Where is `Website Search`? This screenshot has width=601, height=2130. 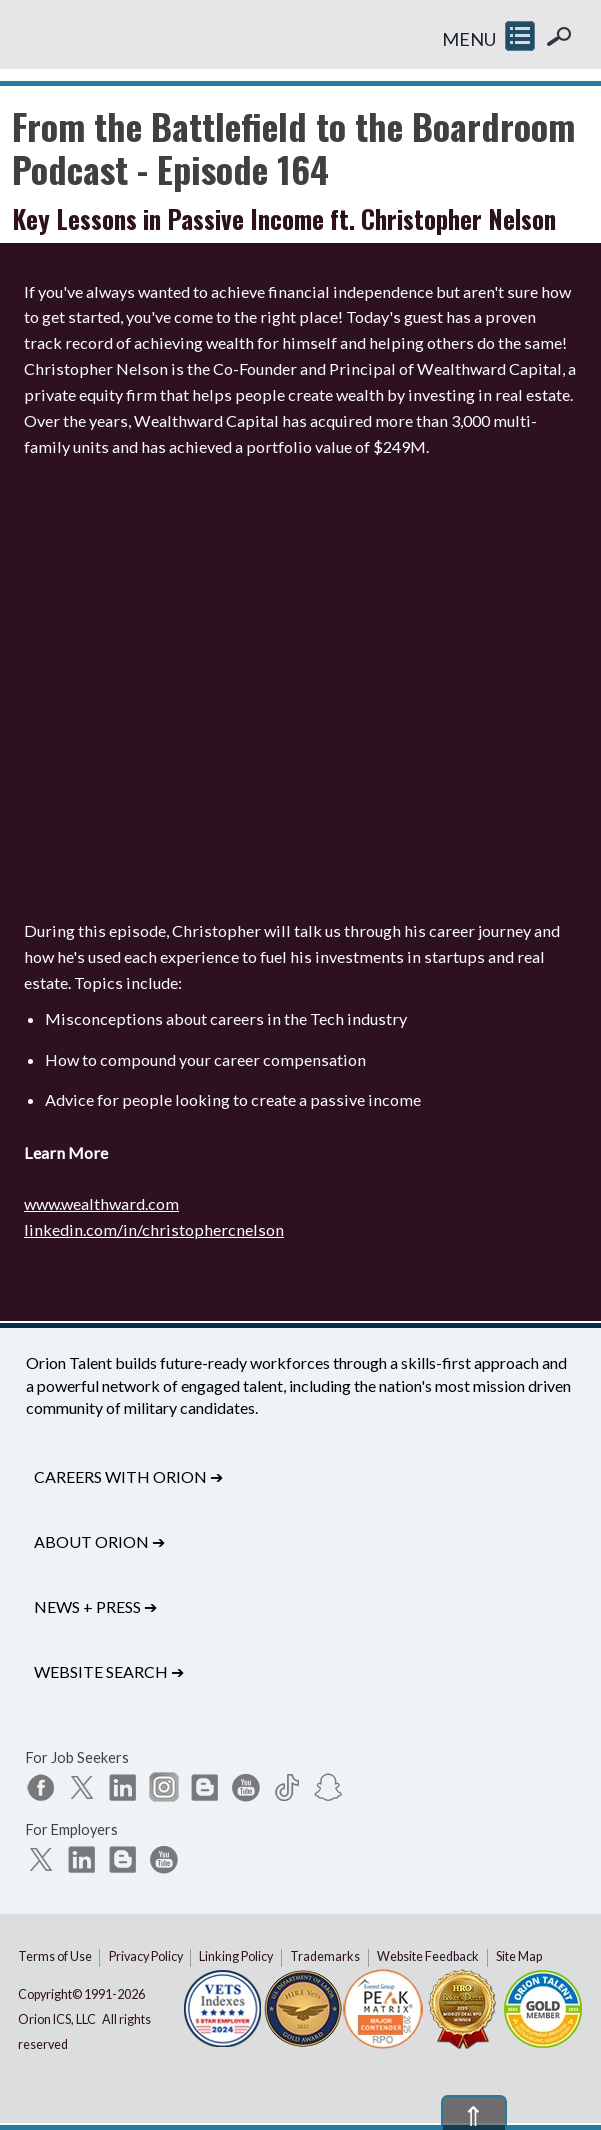
Website Search is located at coordinates (109, 1671).